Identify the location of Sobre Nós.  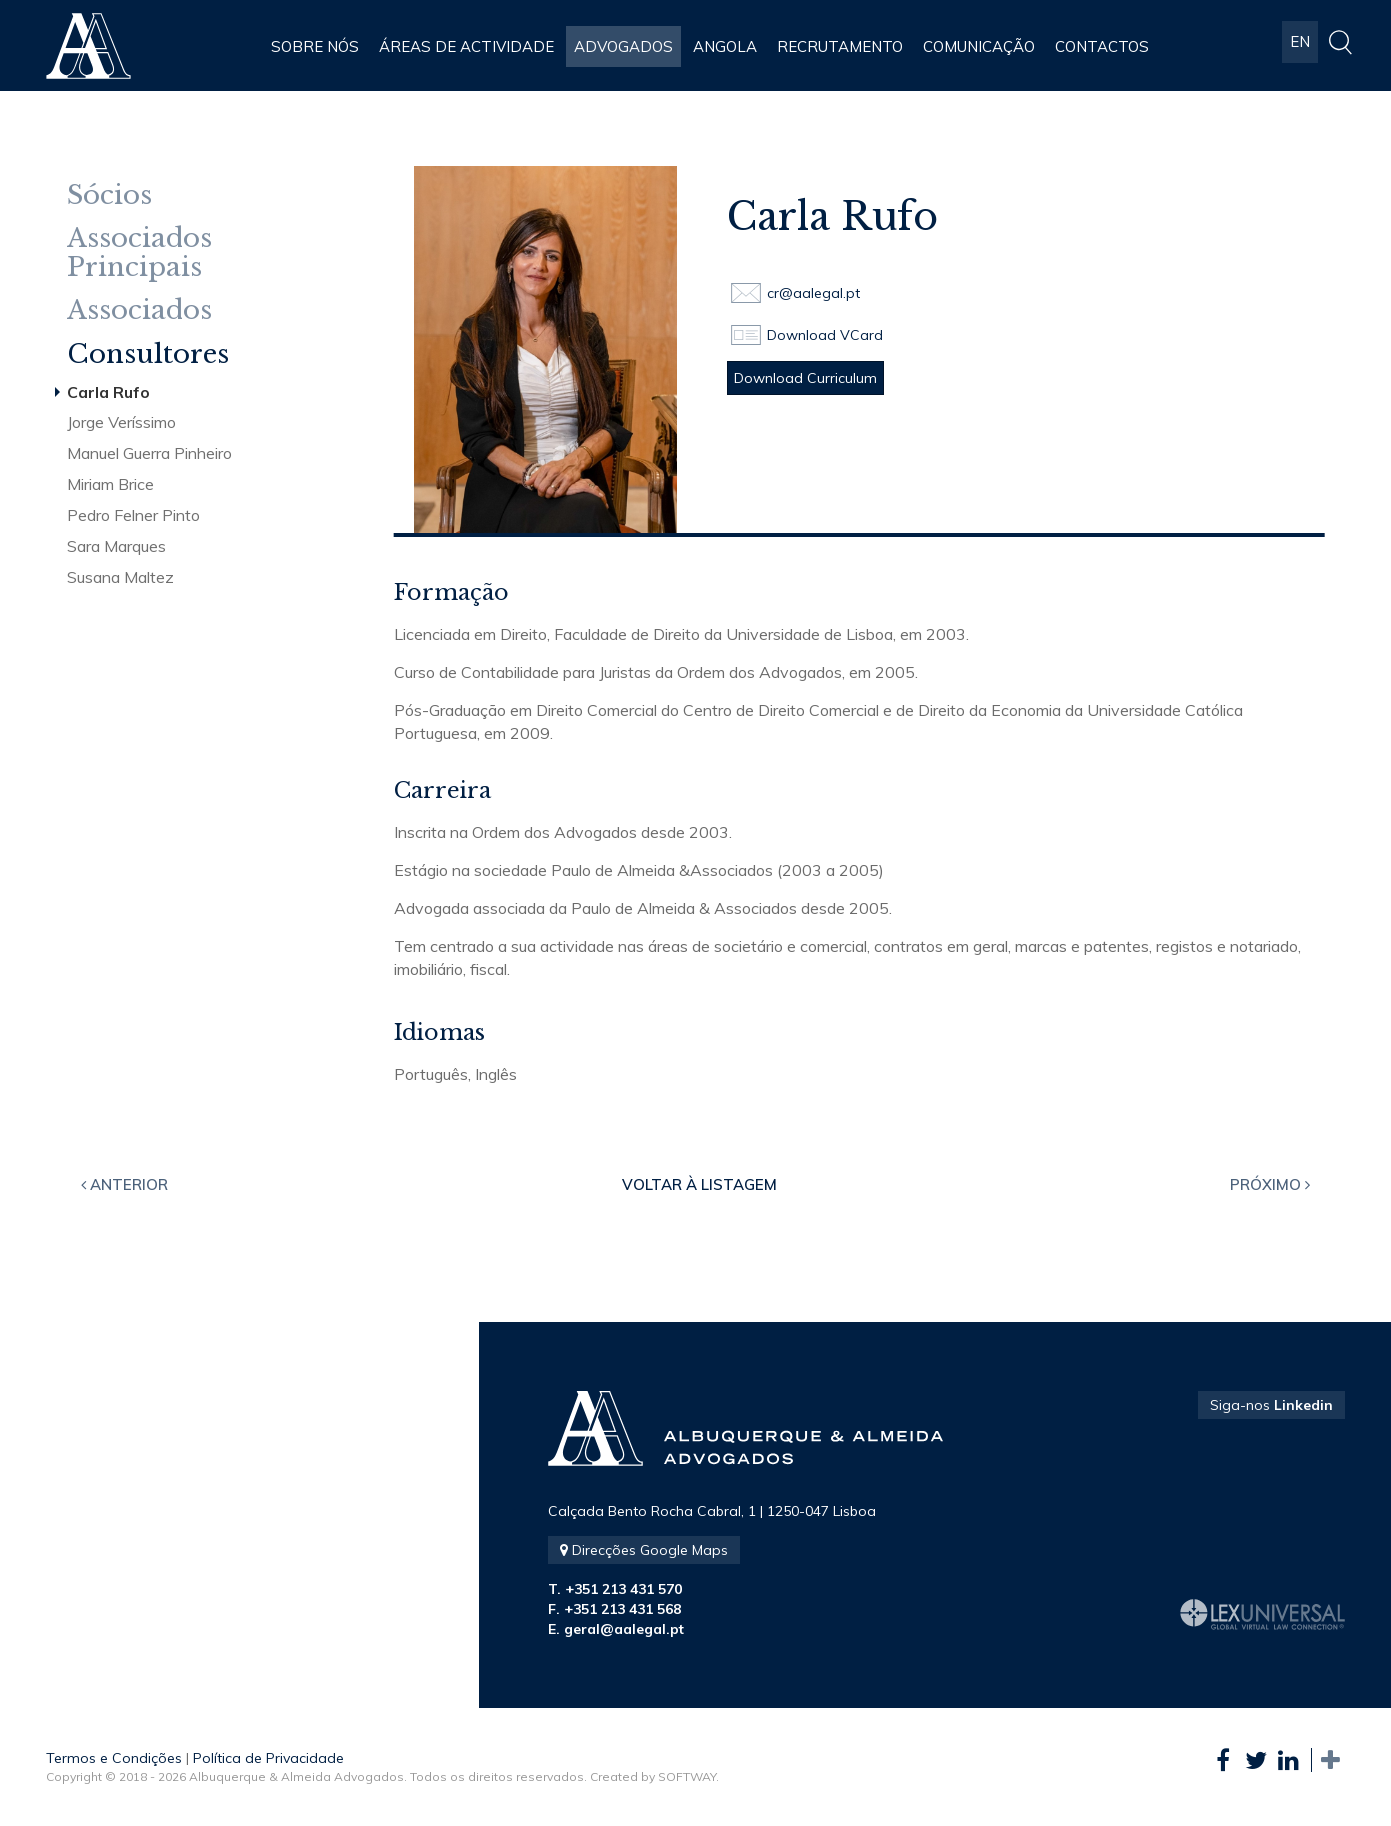
(315, 46).